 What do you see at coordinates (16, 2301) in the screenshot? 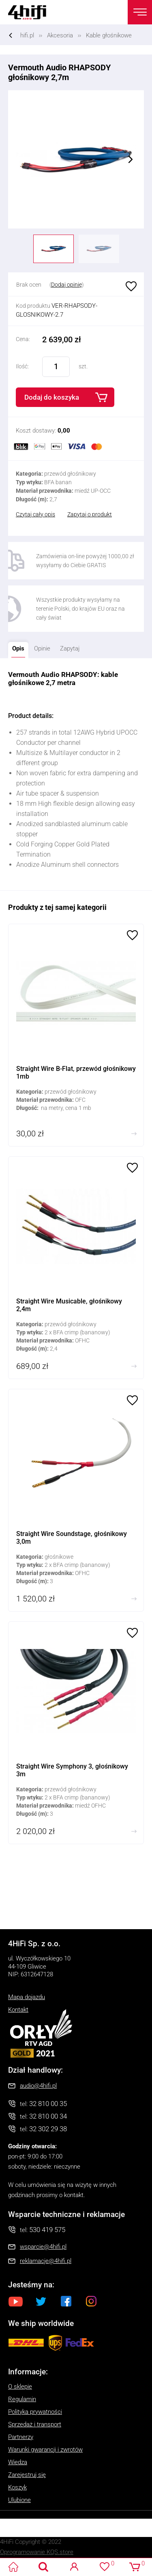
I see `Youtube` at bounding box center [16, 2301].